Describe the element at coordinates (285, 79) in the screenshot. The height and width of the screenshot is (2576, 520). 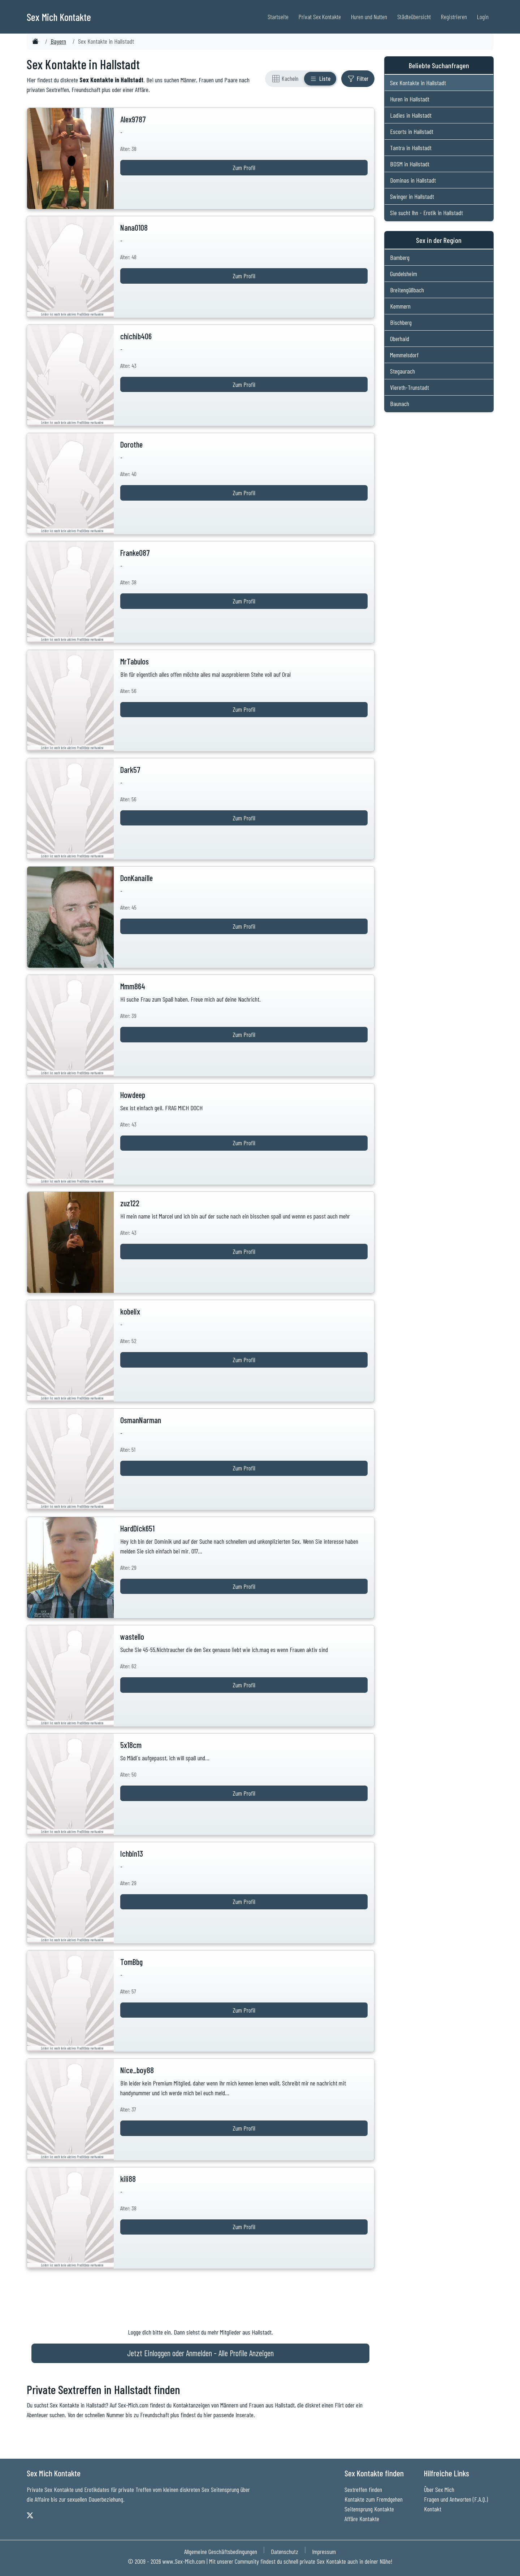
I see `[Rasteransicht]` at that location.